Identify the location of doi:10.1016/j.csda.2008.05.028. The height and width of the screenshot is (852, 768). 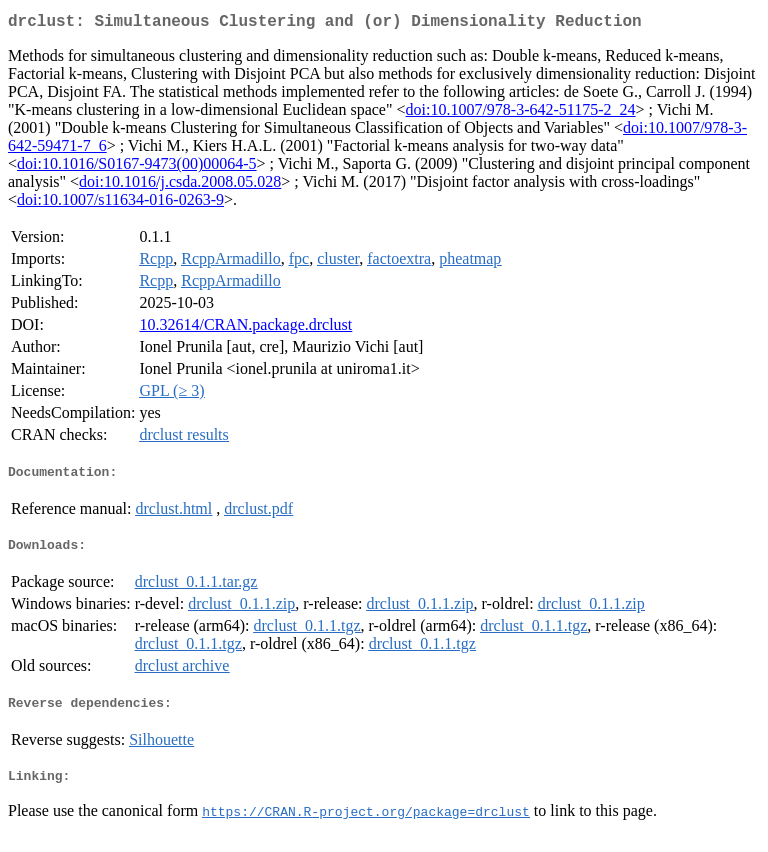
(180, 185).